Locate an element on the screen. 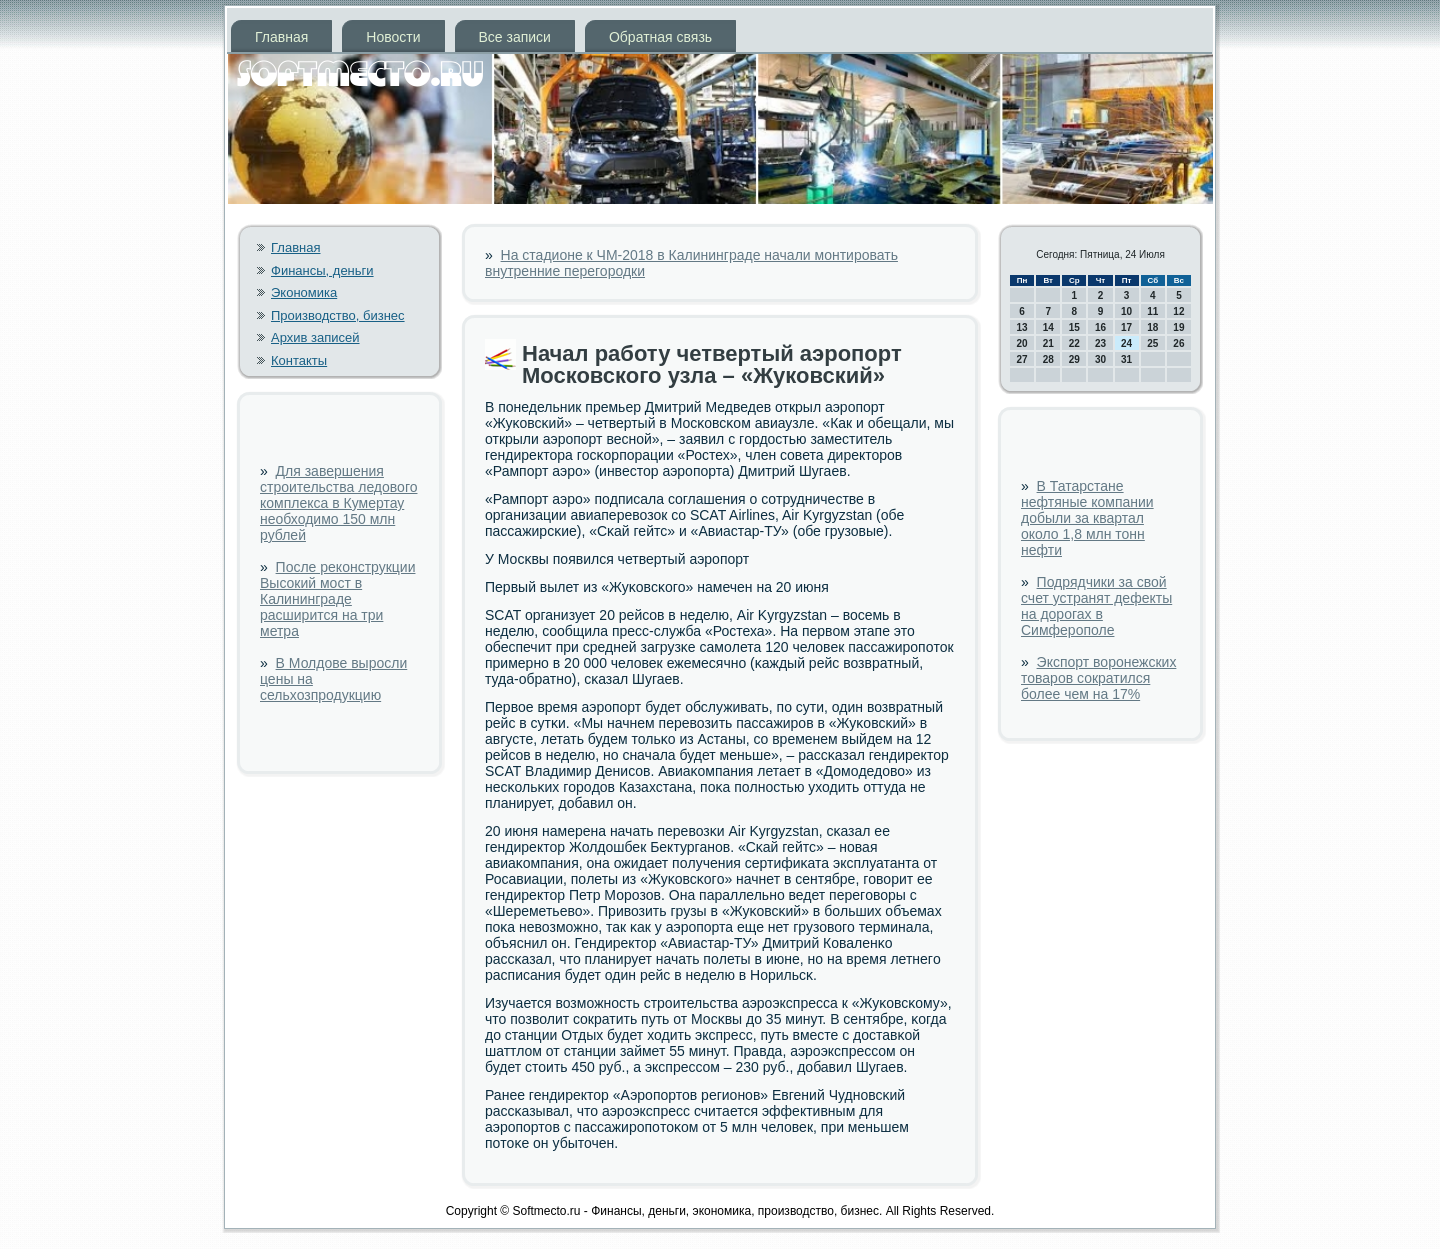 The width and height of the screenshot is (1440, 1249). 27 is located at coordinates (1022, 359).